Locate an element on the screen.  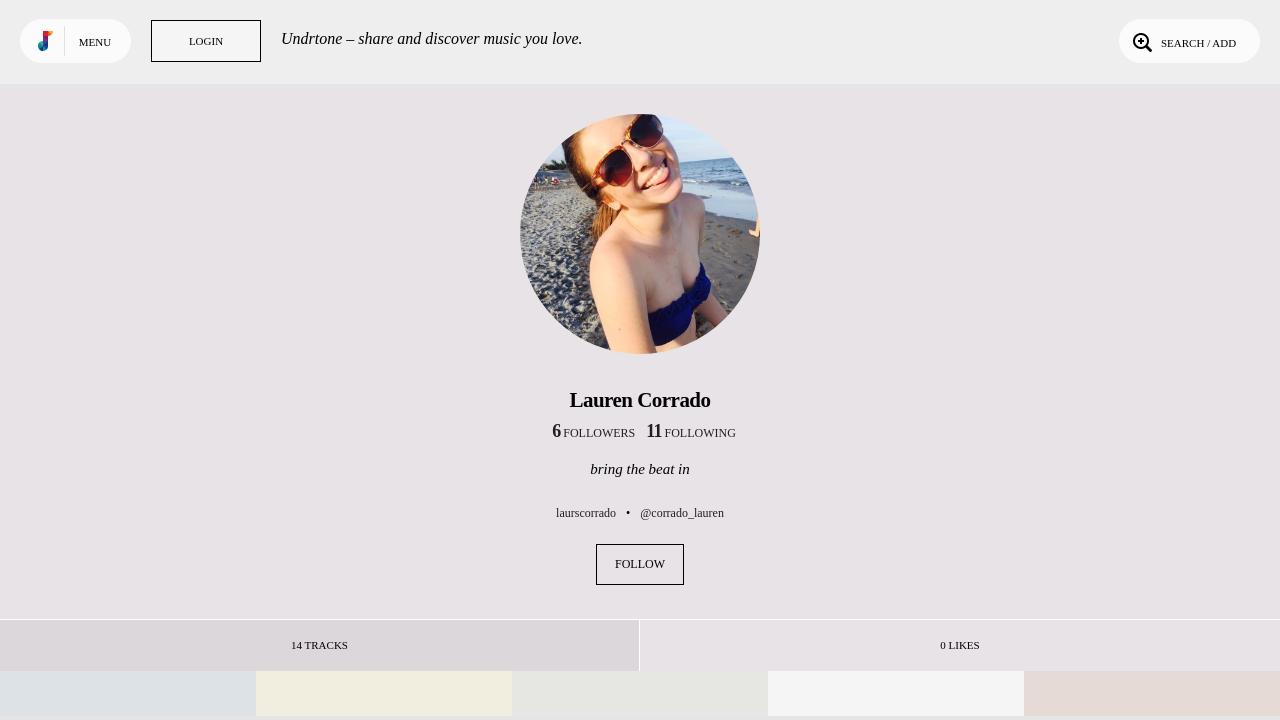
Search / Add is located at coordinates (1182, 41).